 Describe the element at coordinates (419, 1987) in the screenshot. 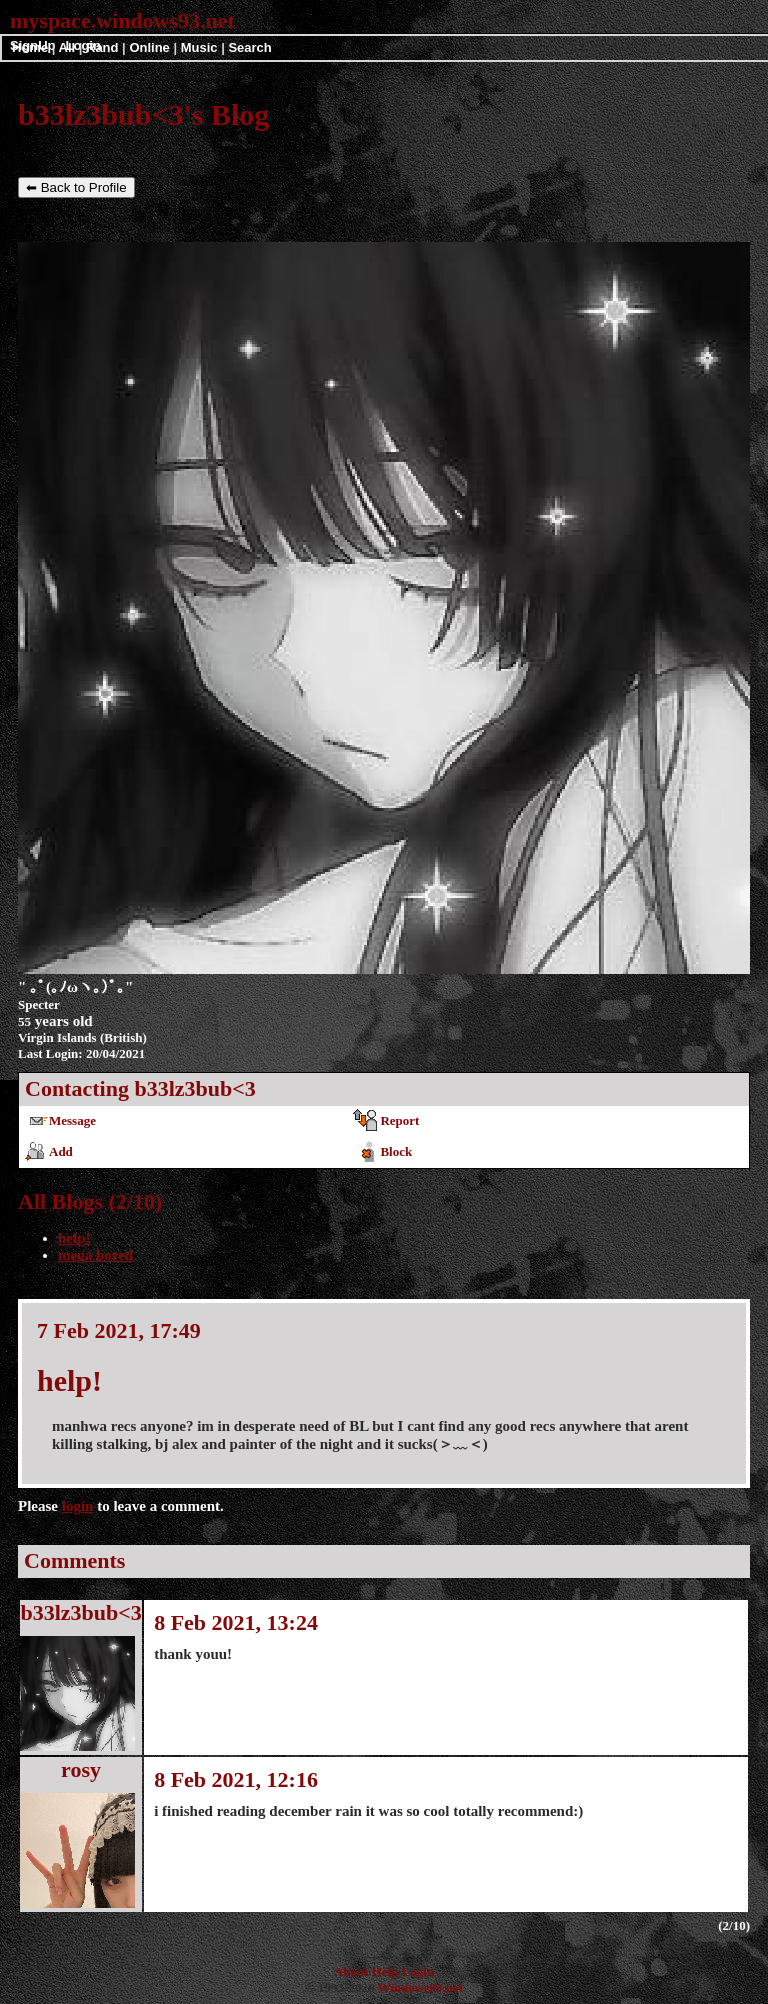

I see `Windows93.net` at that location.